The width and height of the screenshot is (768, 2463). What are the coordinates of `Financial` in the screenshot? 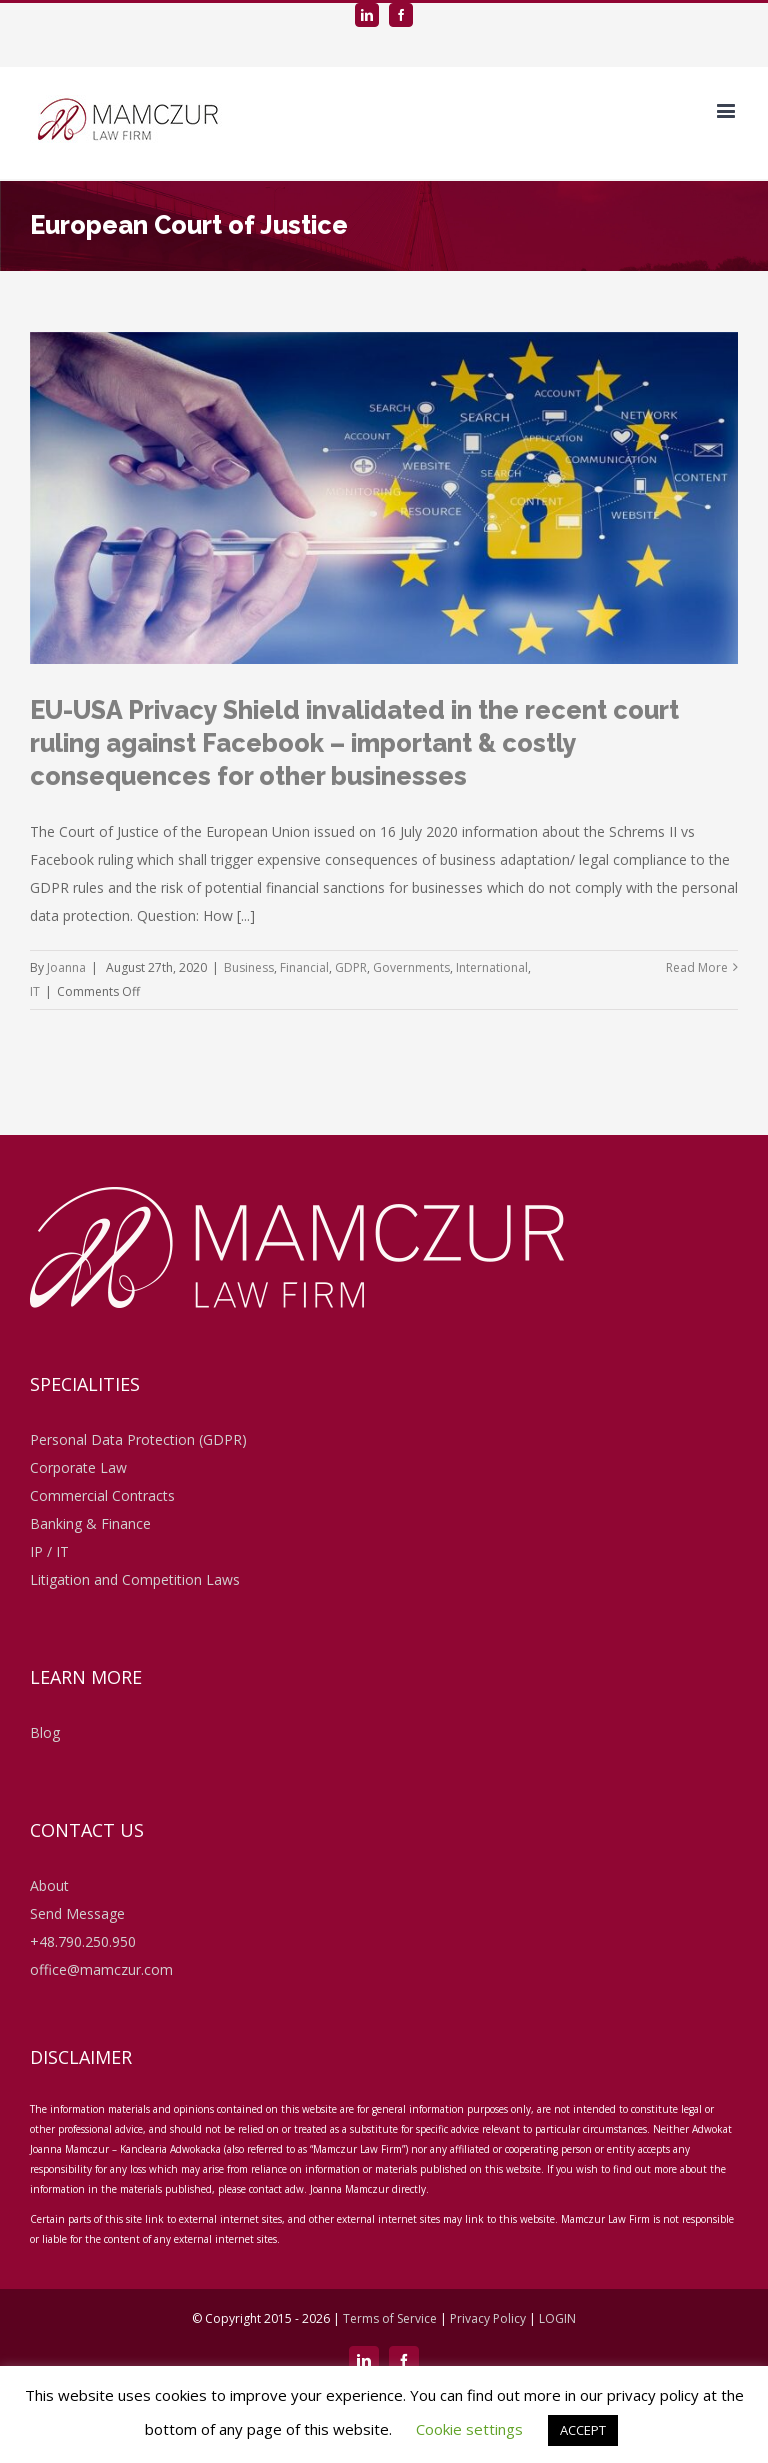 It's located at (304, 967).